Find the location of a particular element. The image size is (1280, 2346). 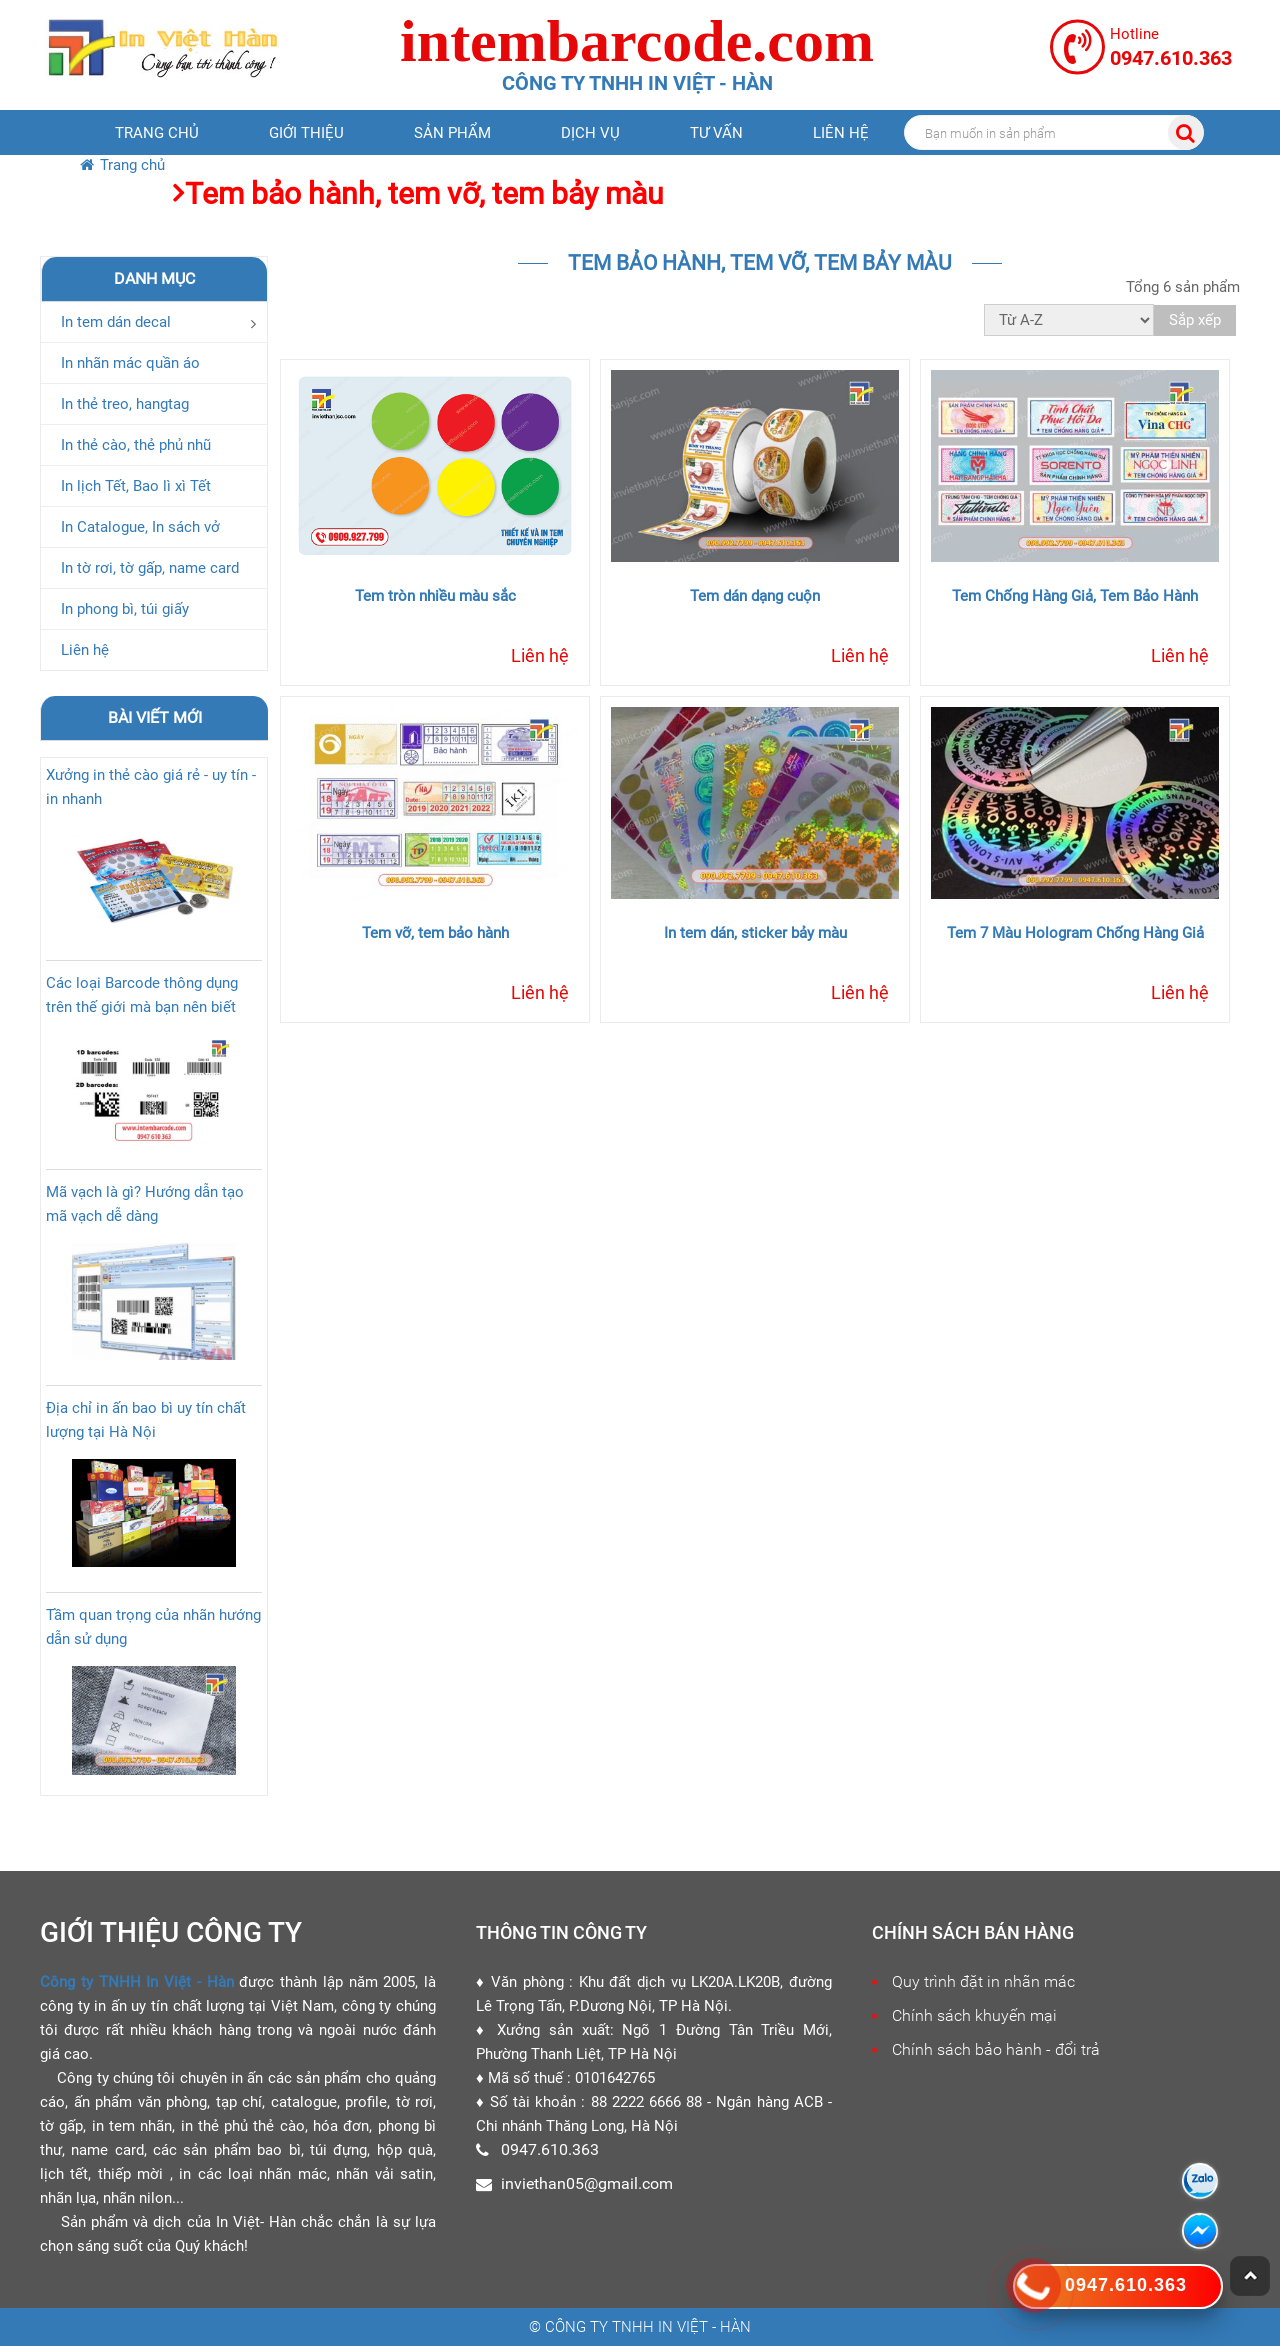

Giới thiệu is located at coordinates (306, 133).